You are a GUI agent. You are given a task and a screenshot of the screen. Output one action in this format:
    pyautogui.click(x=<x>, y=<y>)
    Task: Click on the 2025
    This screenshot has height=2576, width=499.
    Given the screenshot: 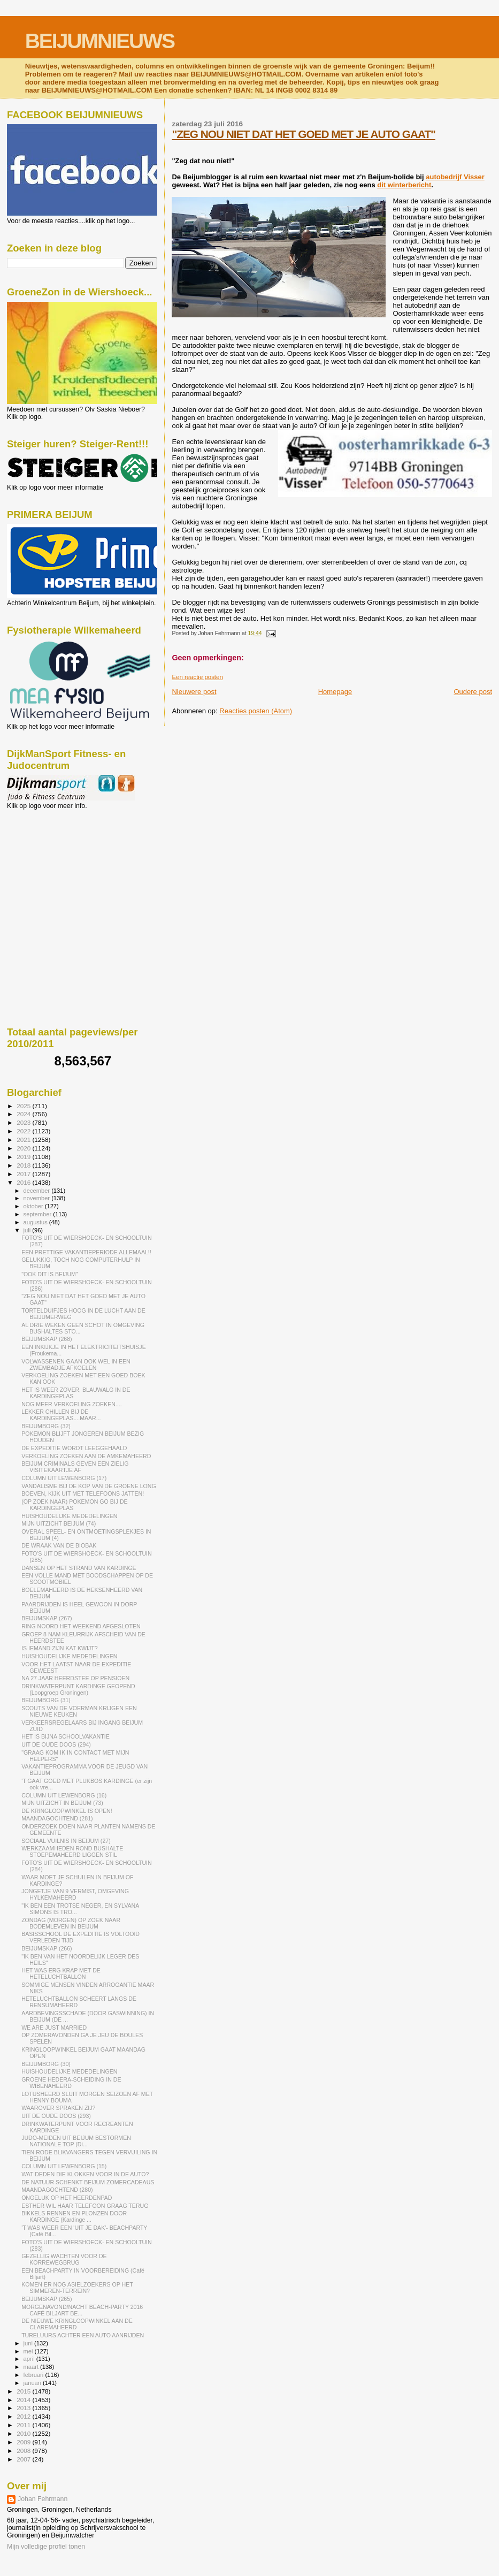 What is the action you would take?
    pyautogui.click(x=24, y=1105)
    